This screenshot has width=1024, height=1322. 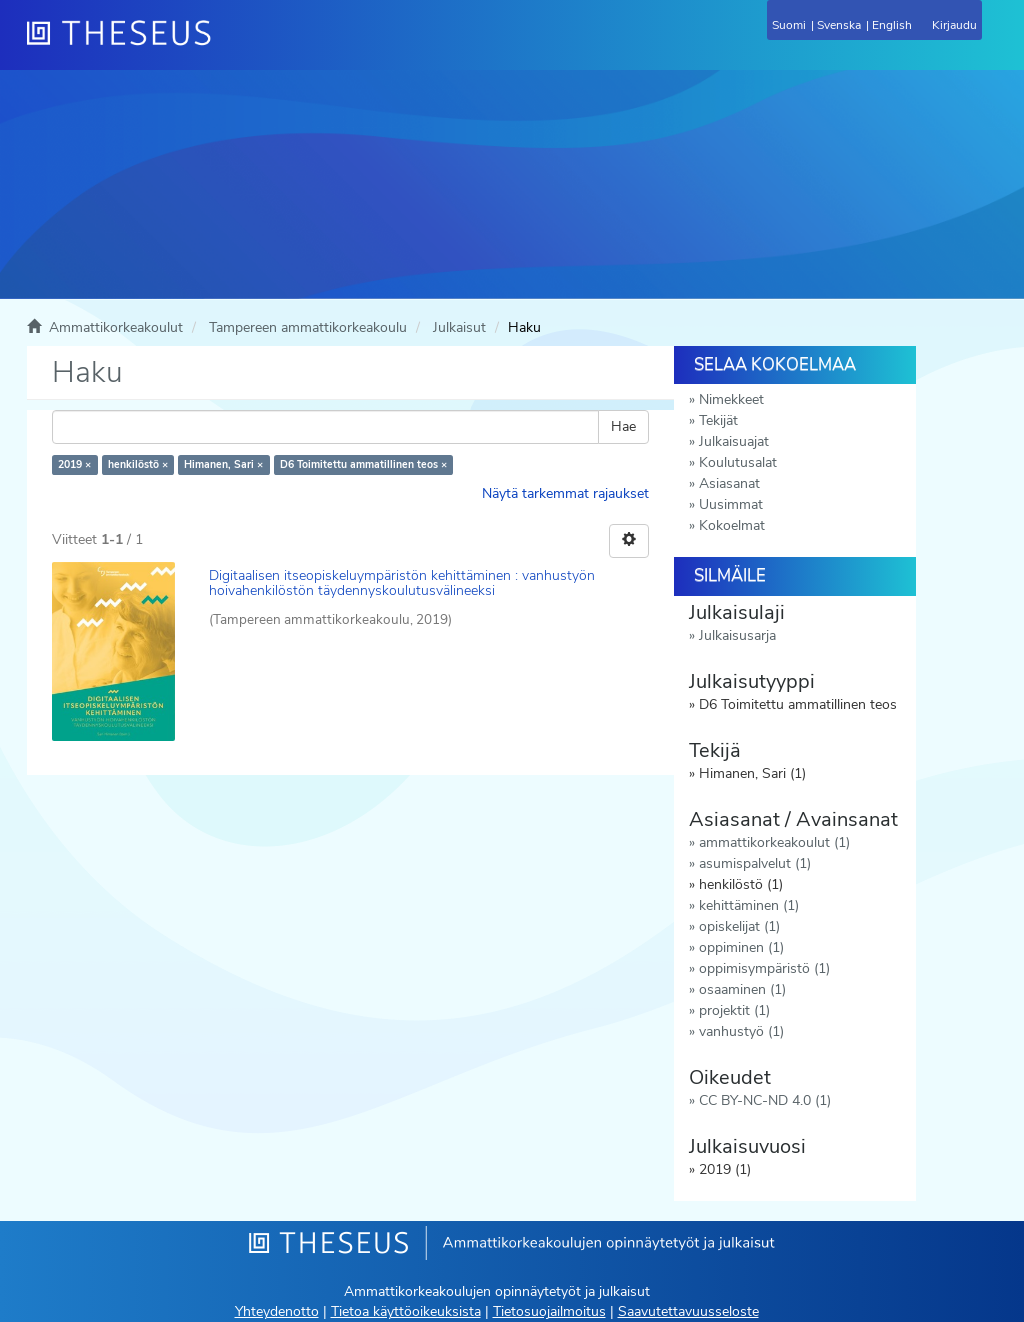 What do you see at coordinates (734, 441) in the screenshot?
I see `Julkaisuajat` at bounding box center [734, 441].